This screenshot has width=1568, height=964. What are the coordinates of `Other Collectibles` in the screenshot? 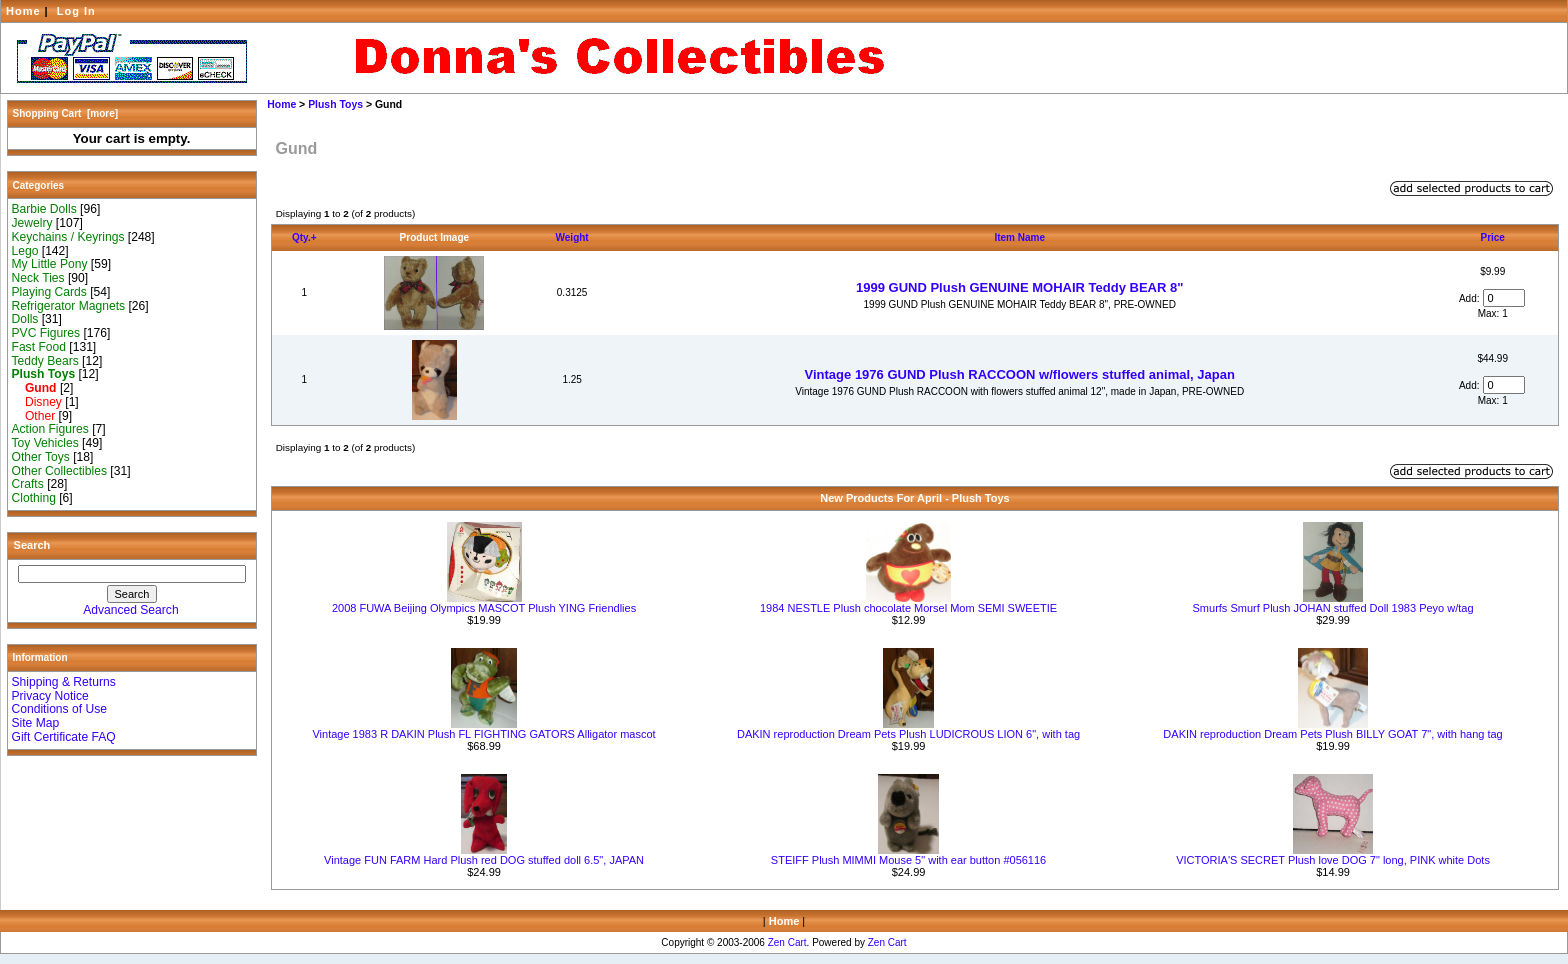 It's located at (59, 471).